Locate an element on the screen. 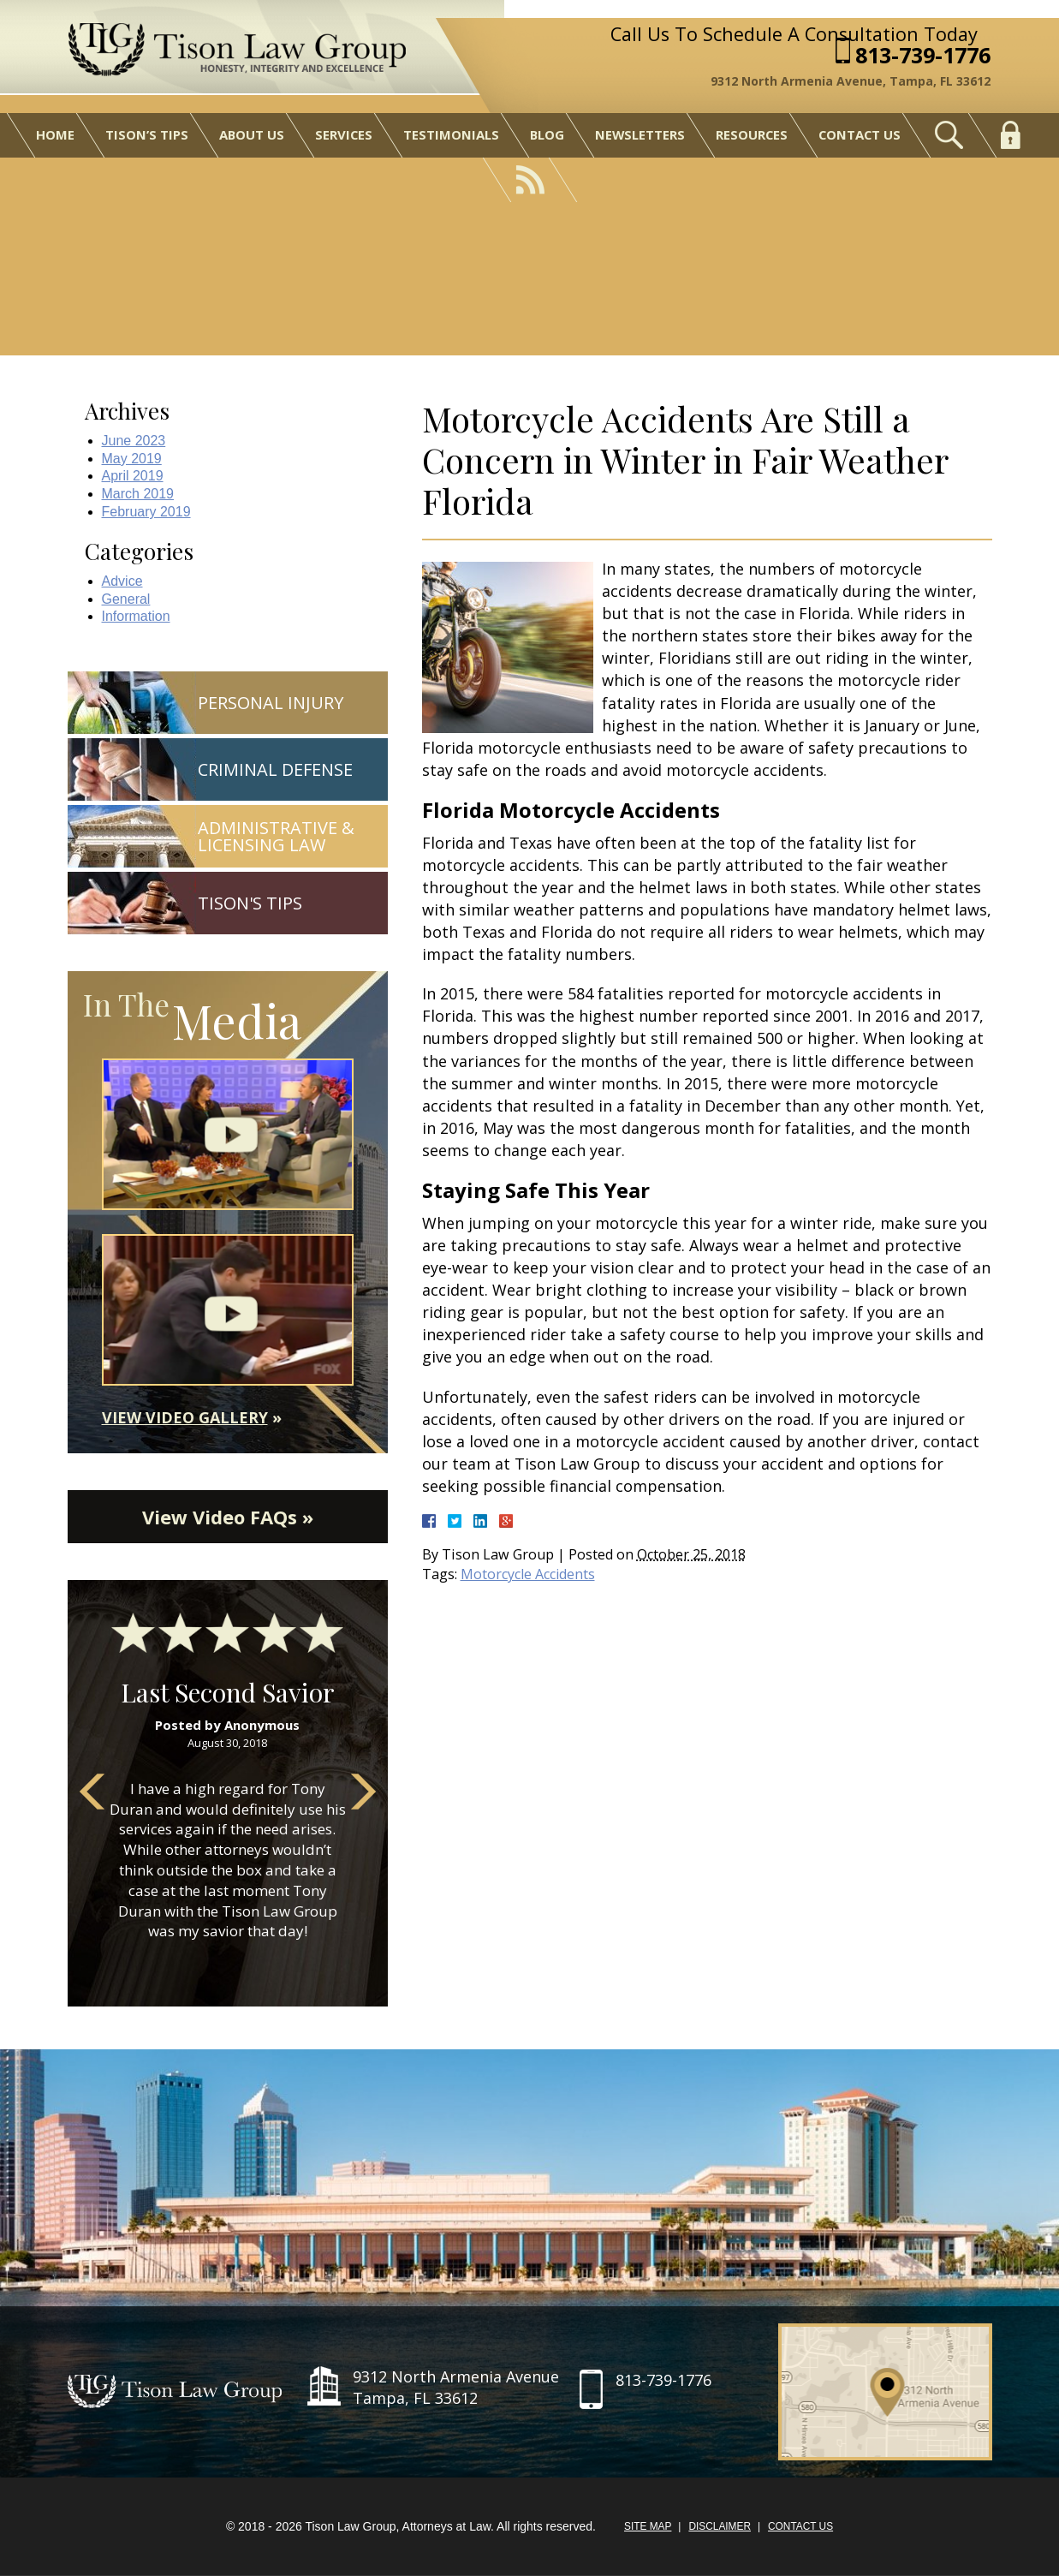 The width and height of the screenshot is (1059, 2576). March 2019 is located at coordinates (138, 493).